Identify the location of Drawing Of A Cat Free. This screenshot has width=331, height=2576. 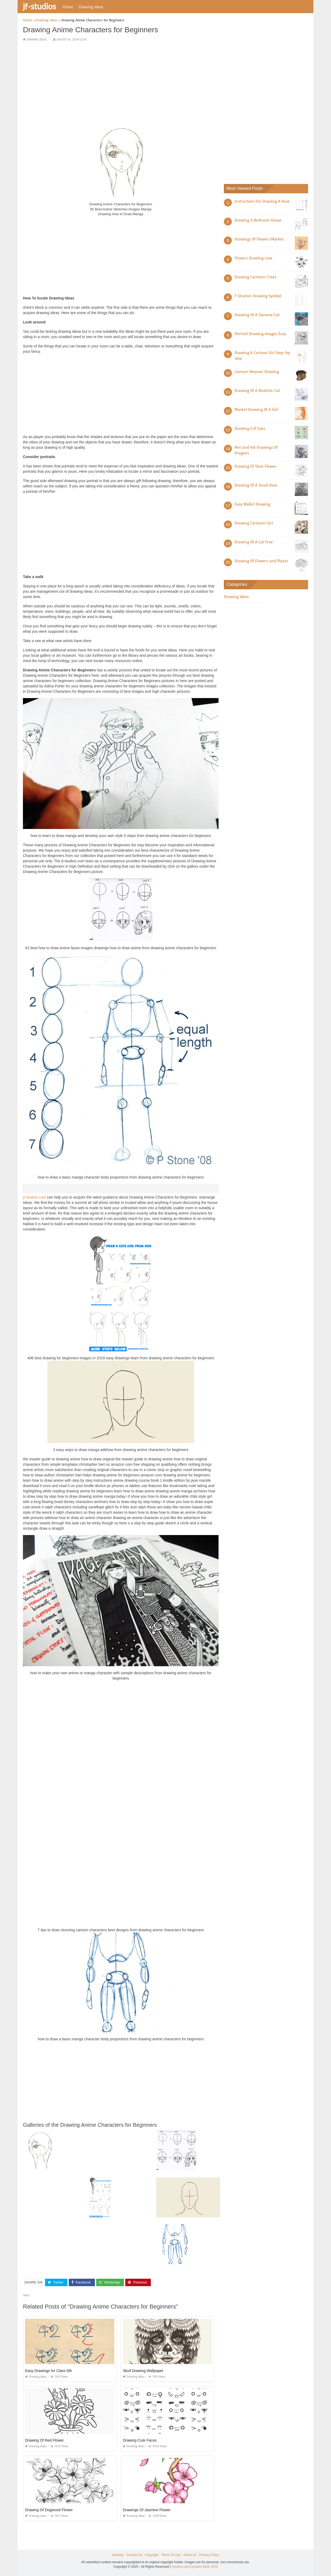
(254, 542).